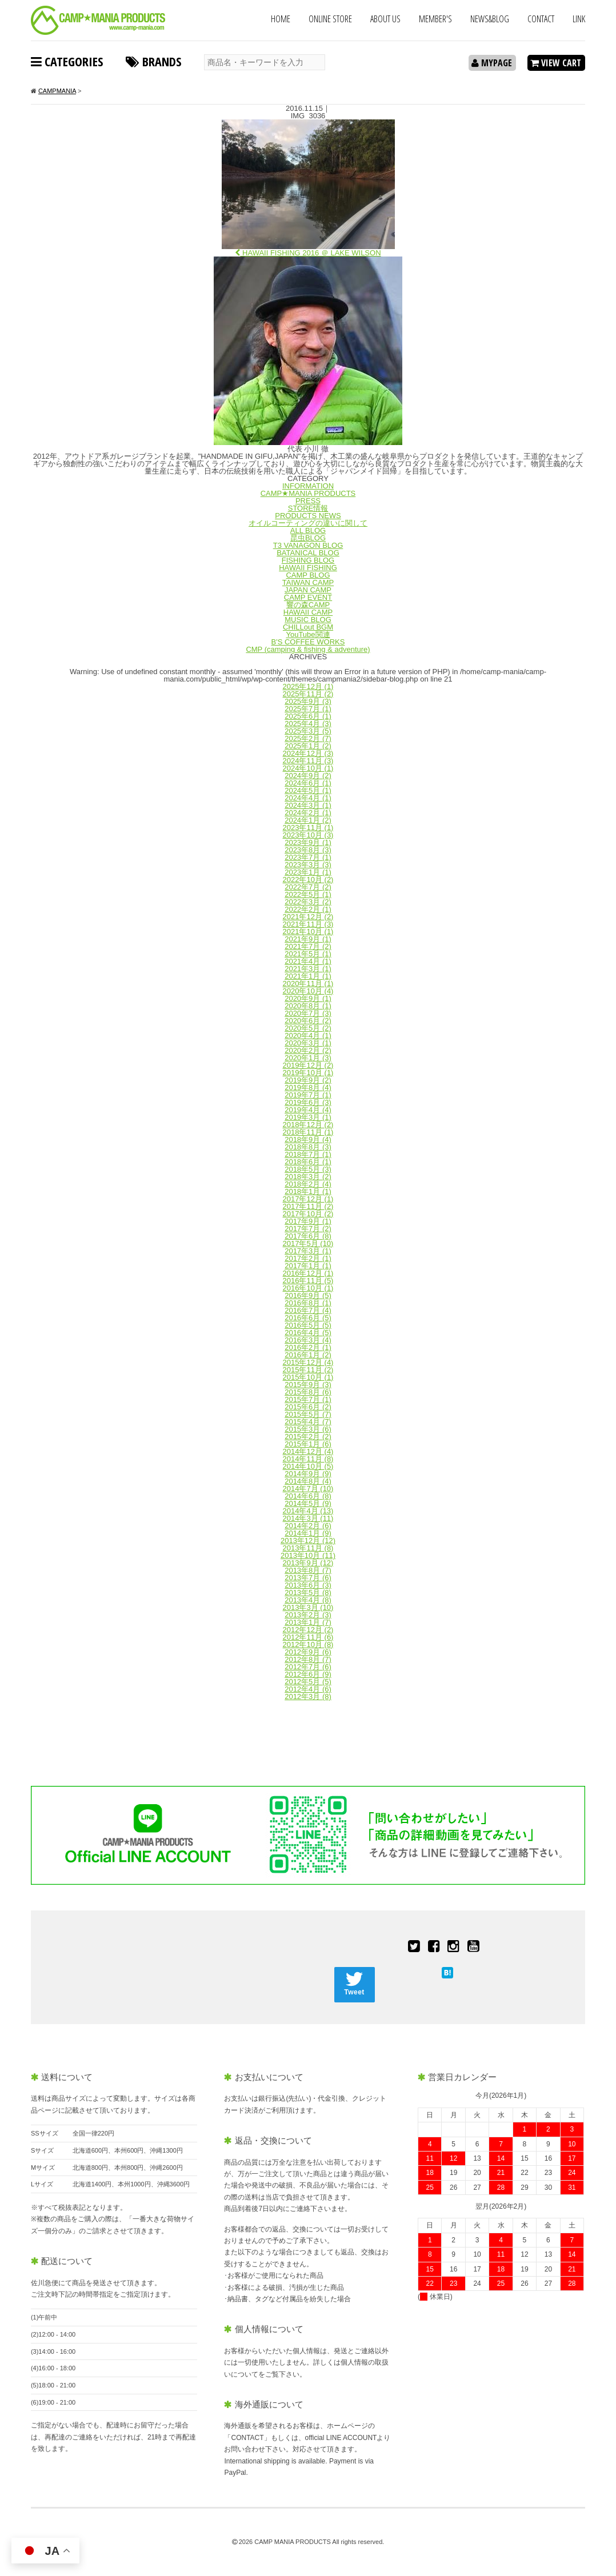 The image size is (616, 2576). What do you see at coordinates (308, 1555) in the screenshot?
I see `2013年10月` at bounding box center [308, 1555].